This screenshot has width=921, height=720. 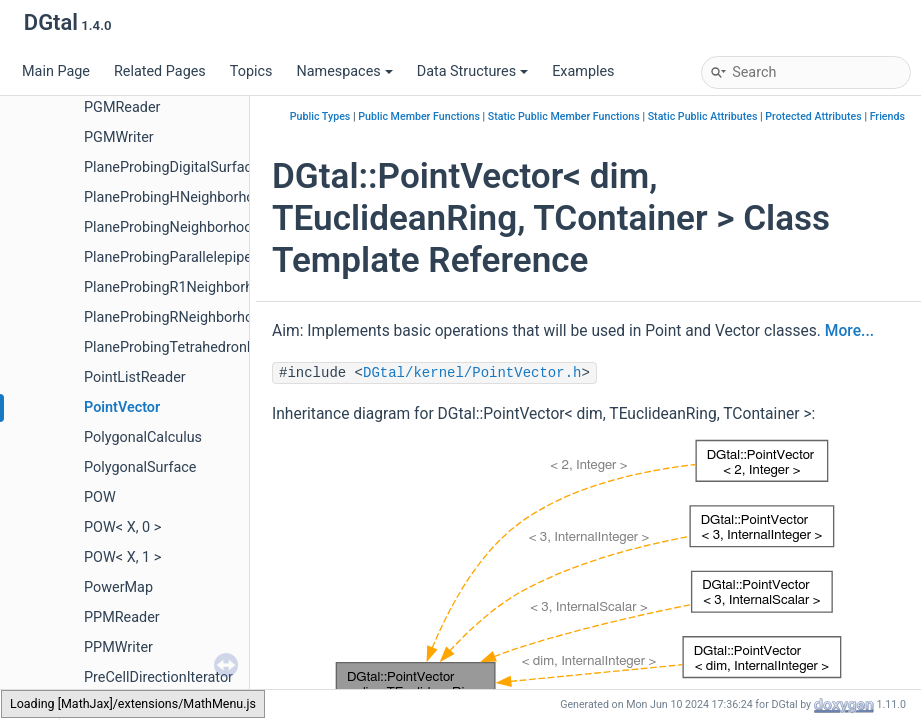 What do you see at coordinates (118, 647) in the screenshot?
I see `PPMWriter` at bounding box center [118, 647].